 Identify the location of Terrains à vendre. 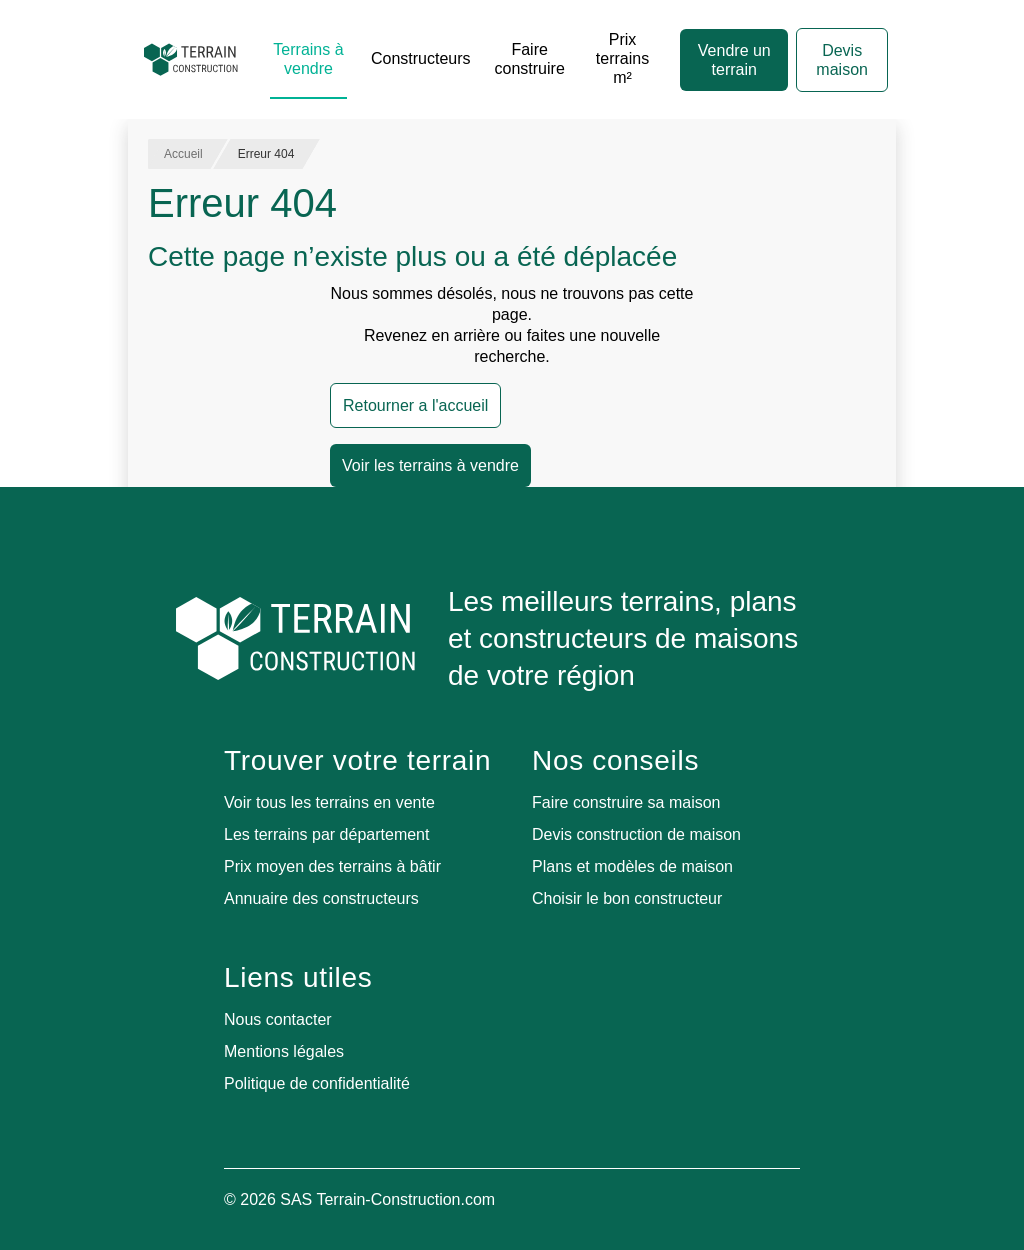
(308, 59).